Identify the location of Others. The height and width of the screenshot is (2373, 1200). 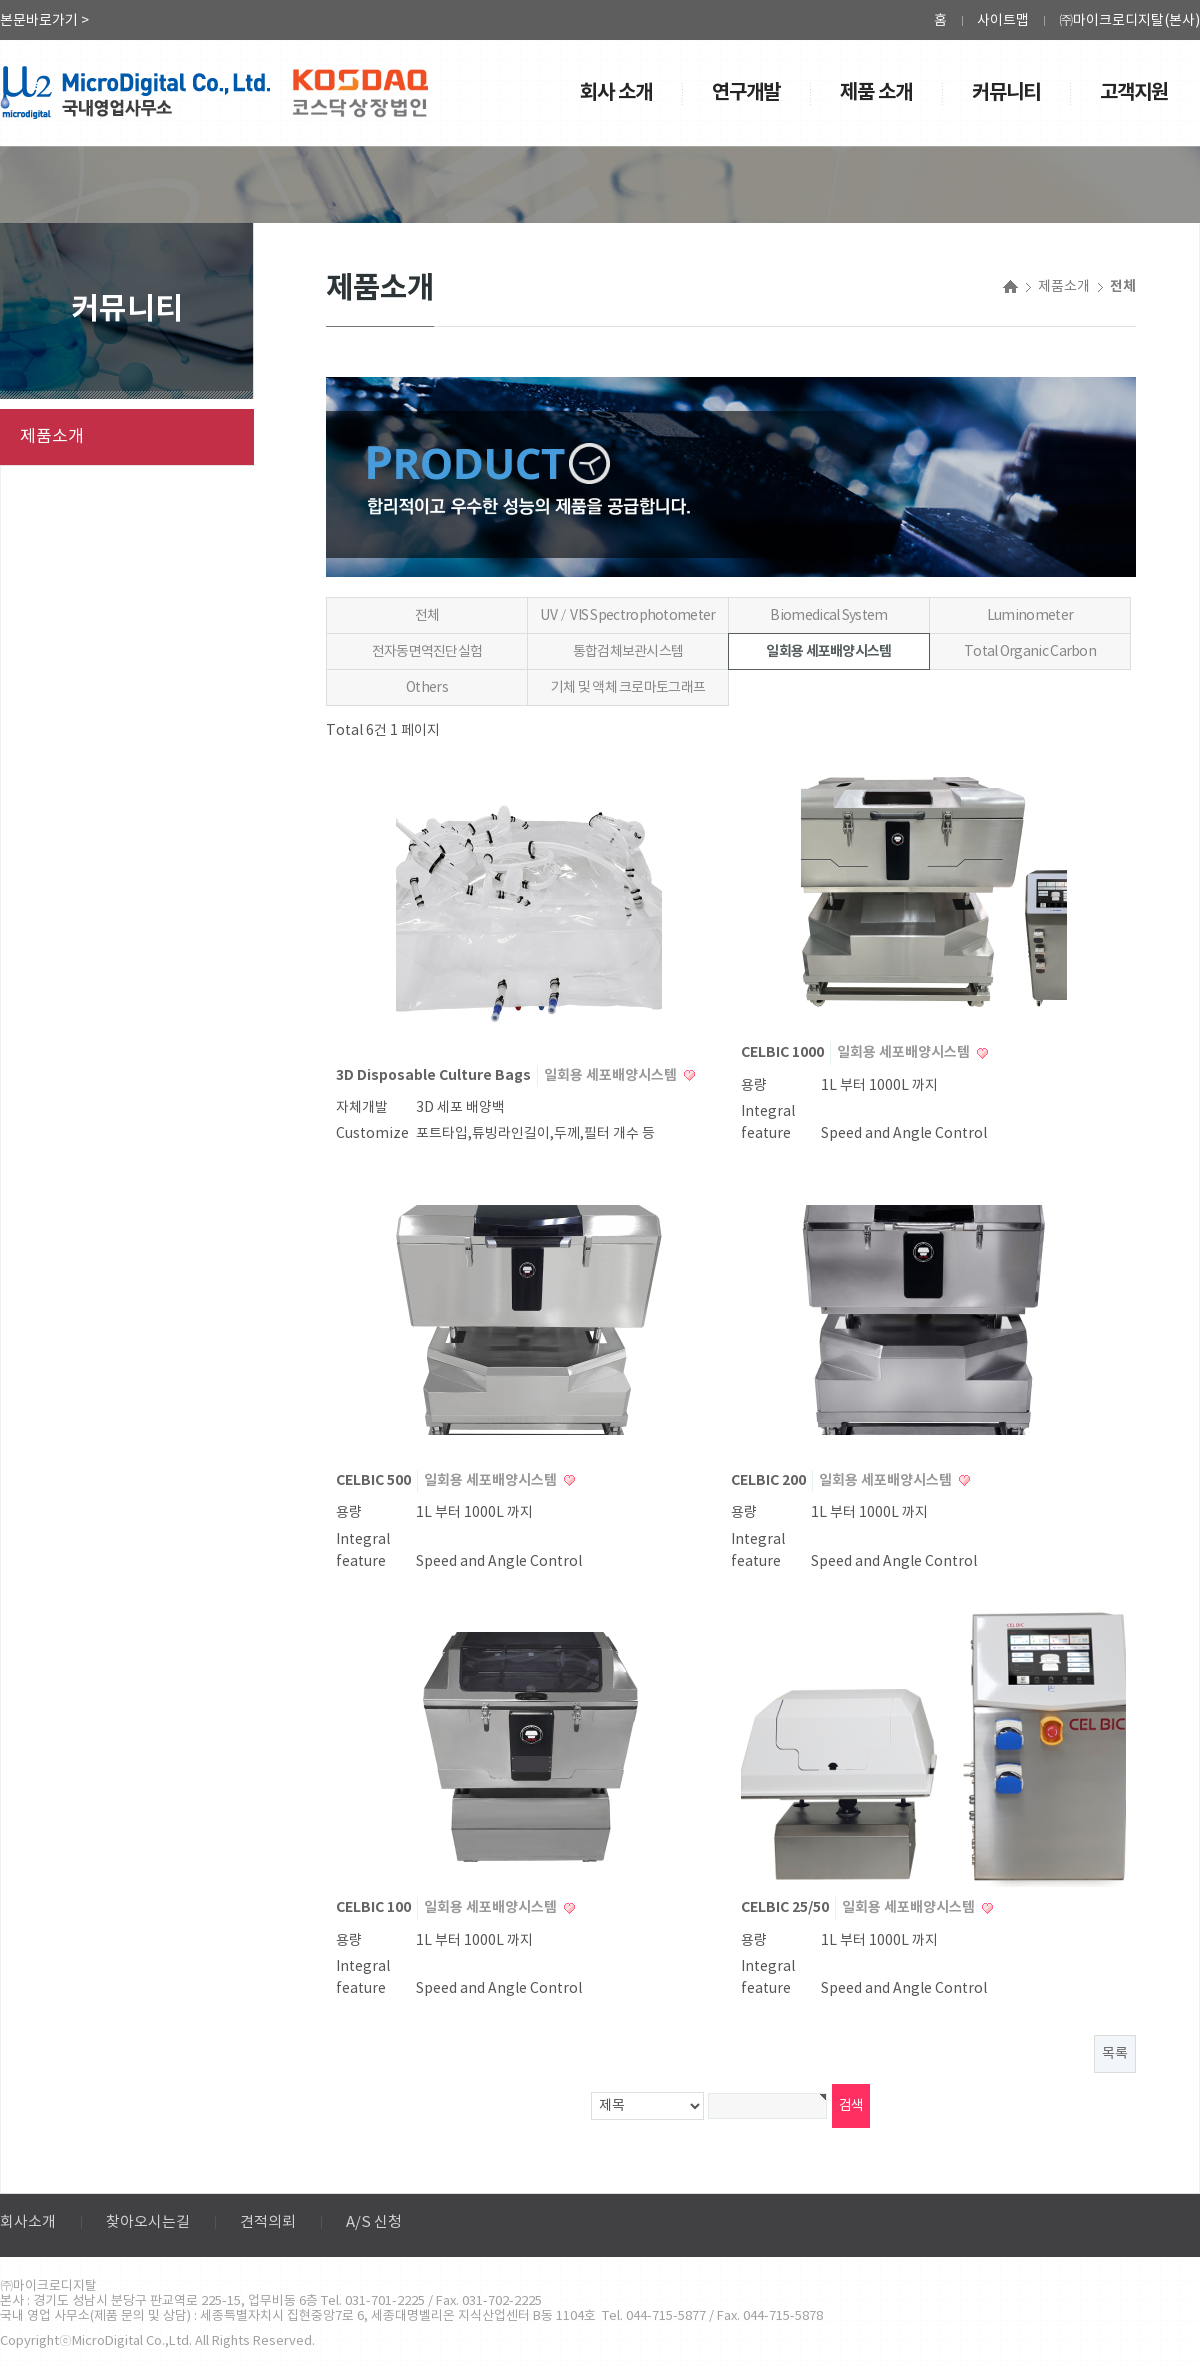
(427, 688).